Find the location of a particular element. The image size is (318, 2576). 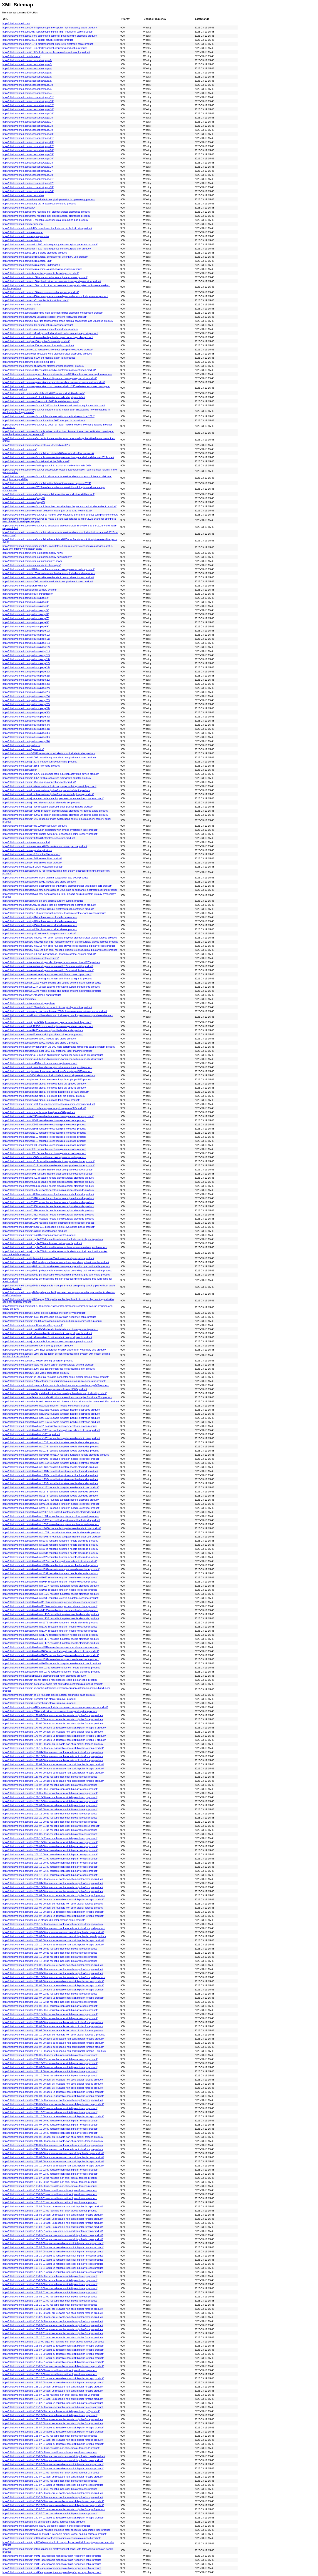

http://pl.taktvollmed.com/svf-501-smoke-filter-product/ is located at coordinates (32, 858).